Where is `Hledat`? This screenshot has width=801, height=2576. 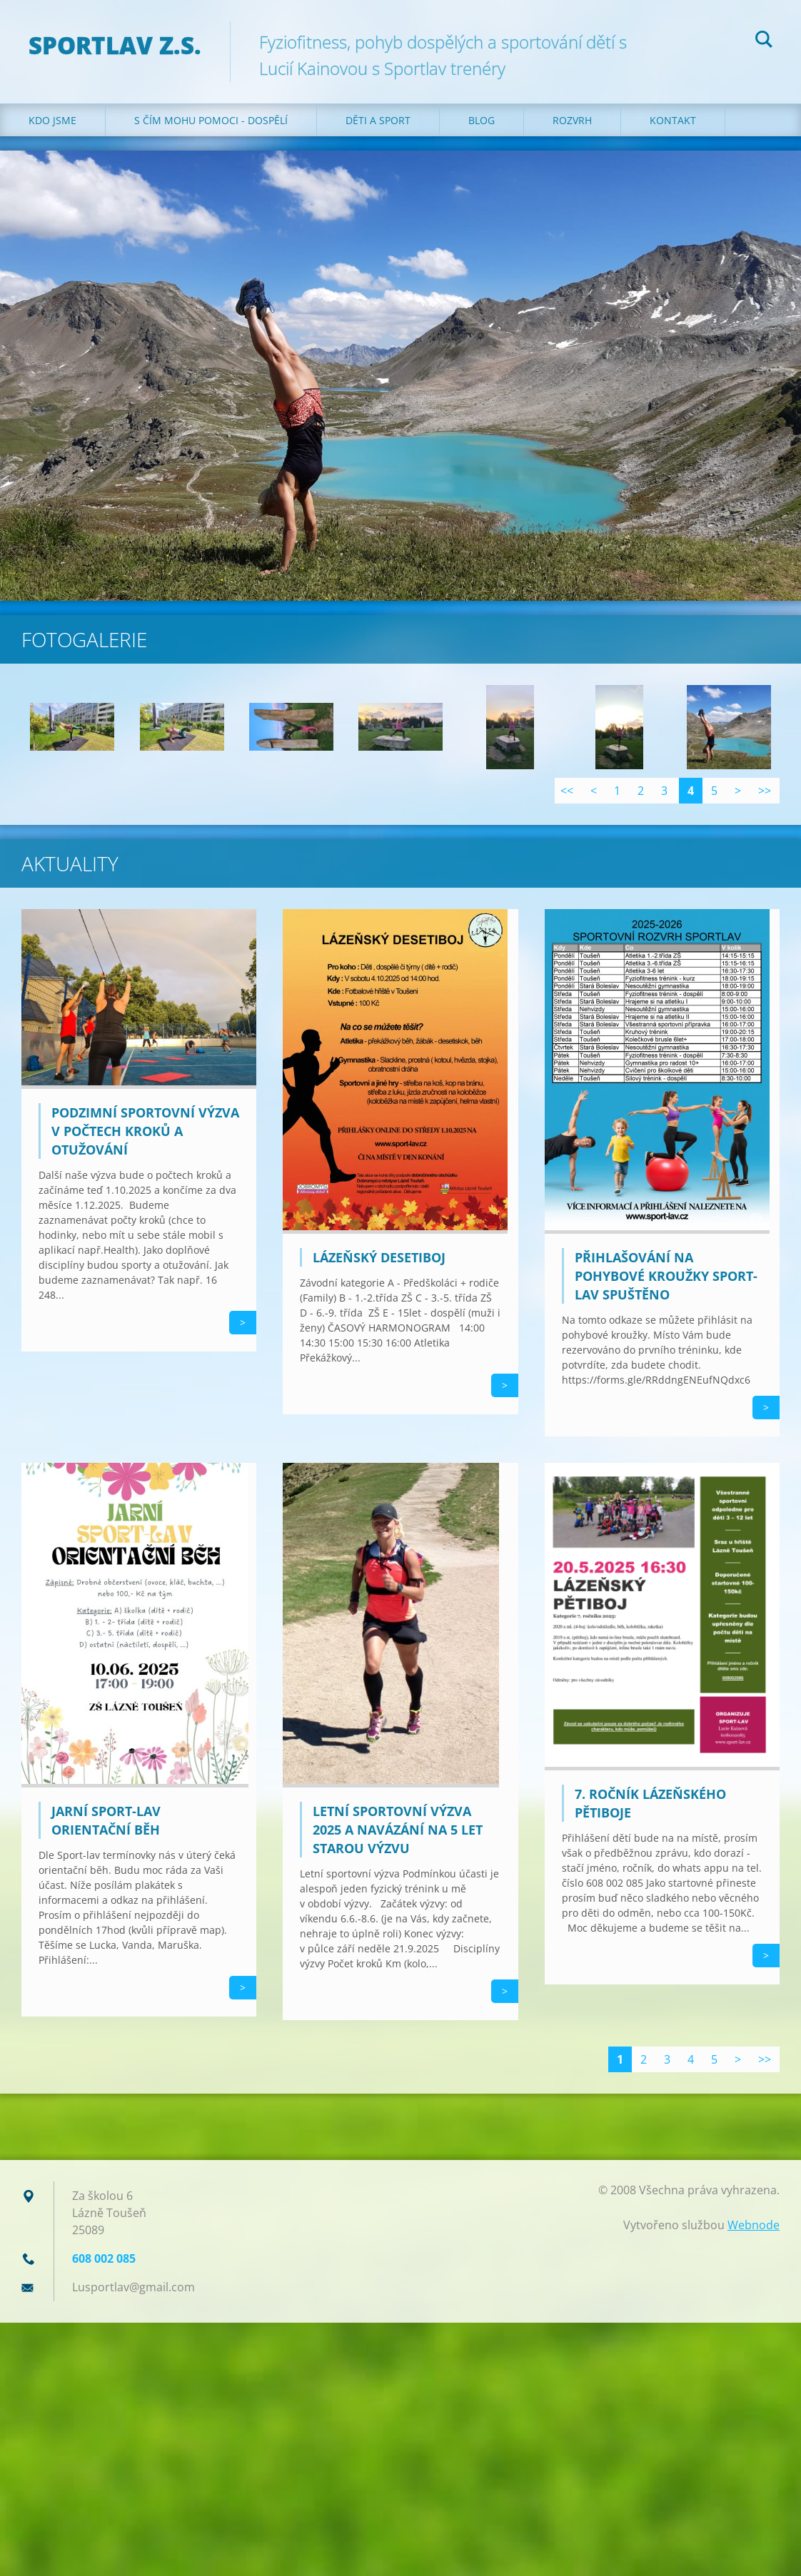
Hledat is located at coordinates (763, 41).